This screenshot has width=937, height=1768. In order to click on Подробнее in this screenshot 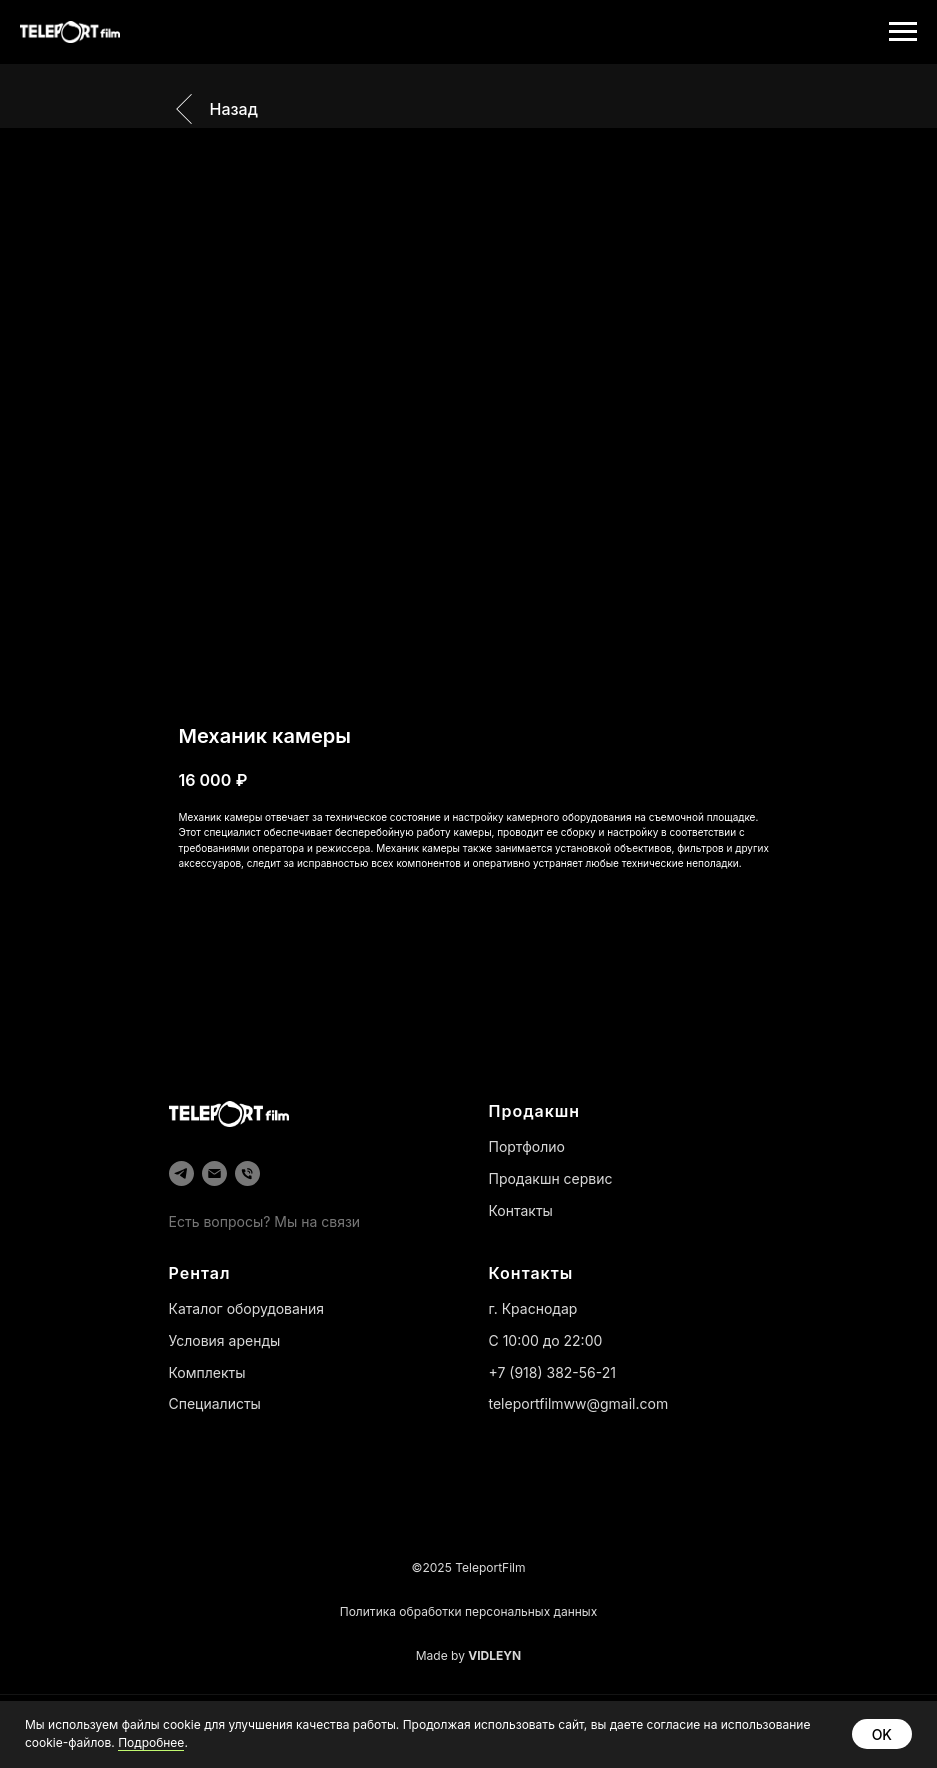, I will do `click(151, 1742)`.